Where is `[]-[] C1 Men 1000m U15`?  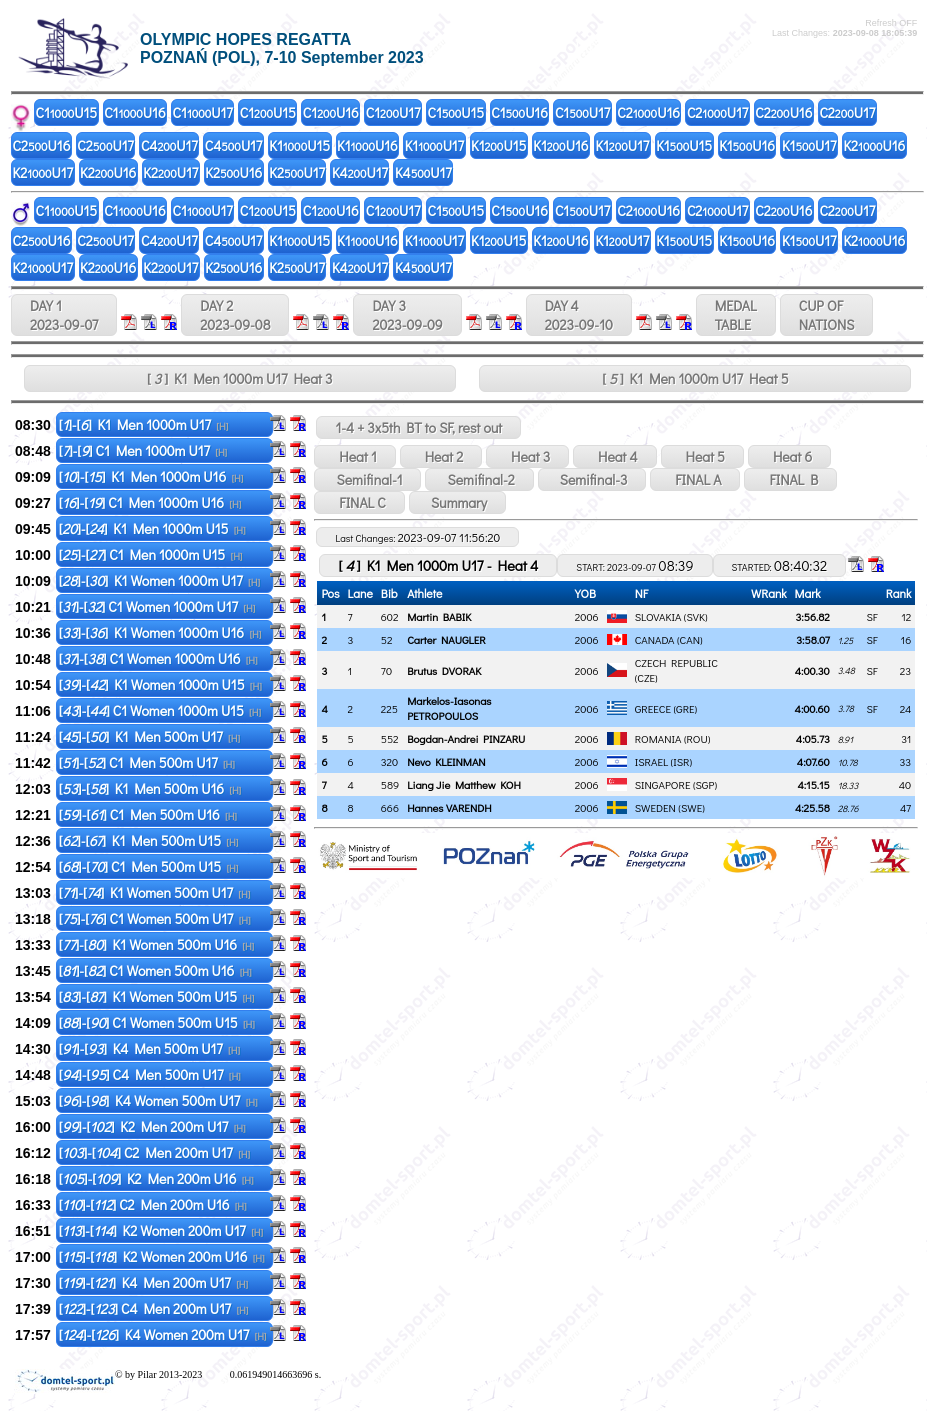 []-[] C1 Men 1000m U15 is located at coordinates (151, 554).